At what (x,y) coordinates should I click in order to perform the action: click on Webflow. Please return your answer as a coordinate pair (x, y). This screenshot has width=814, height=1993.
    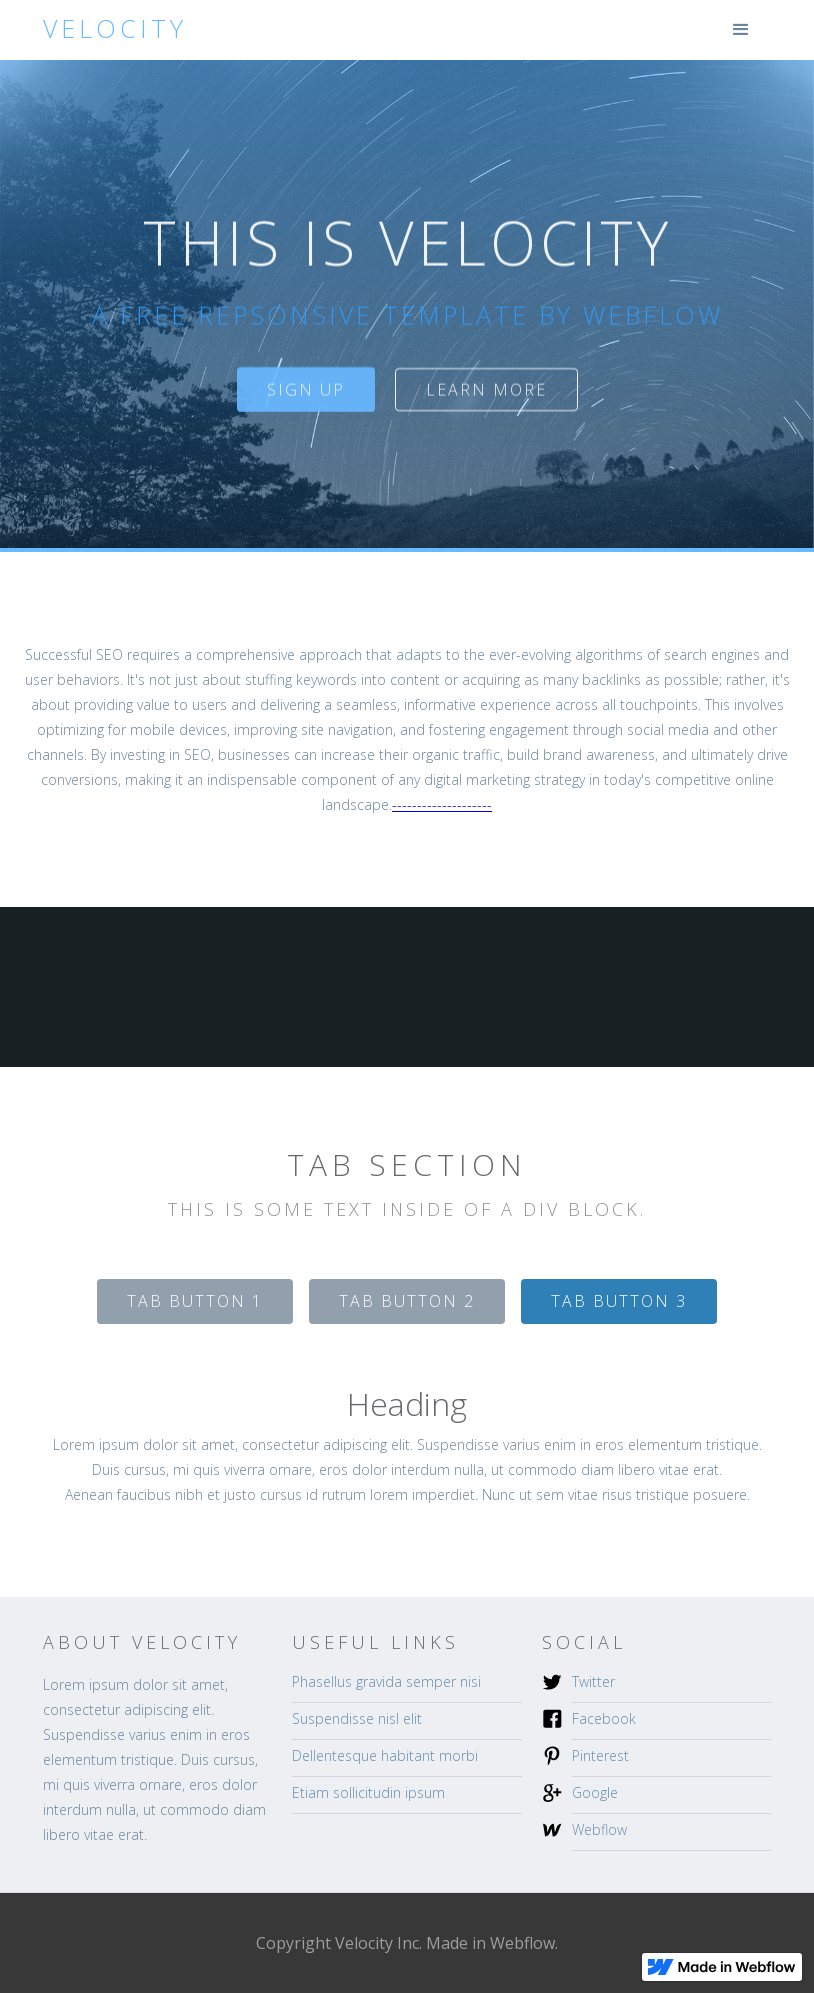
    Looking at the image, I should click on (599, 1829).